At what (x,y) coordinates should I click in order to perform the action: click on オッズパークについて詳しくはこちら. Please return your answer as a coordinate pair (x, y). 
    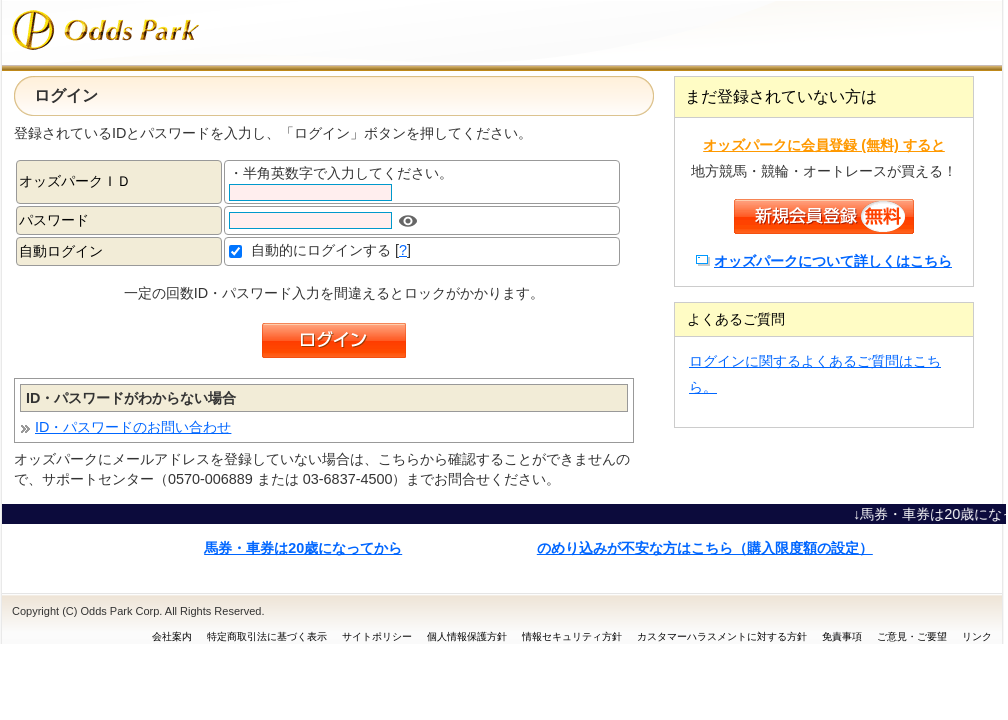
    Looking at the image, I should click on (833, 261).